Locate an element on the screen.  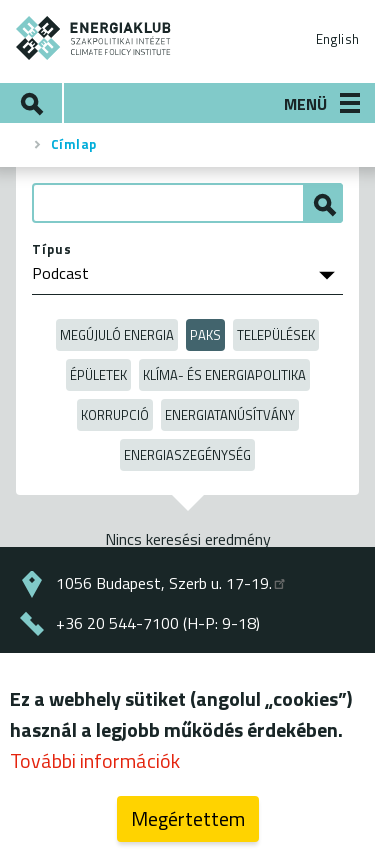
Épületek is located at coordinates (98, 375).